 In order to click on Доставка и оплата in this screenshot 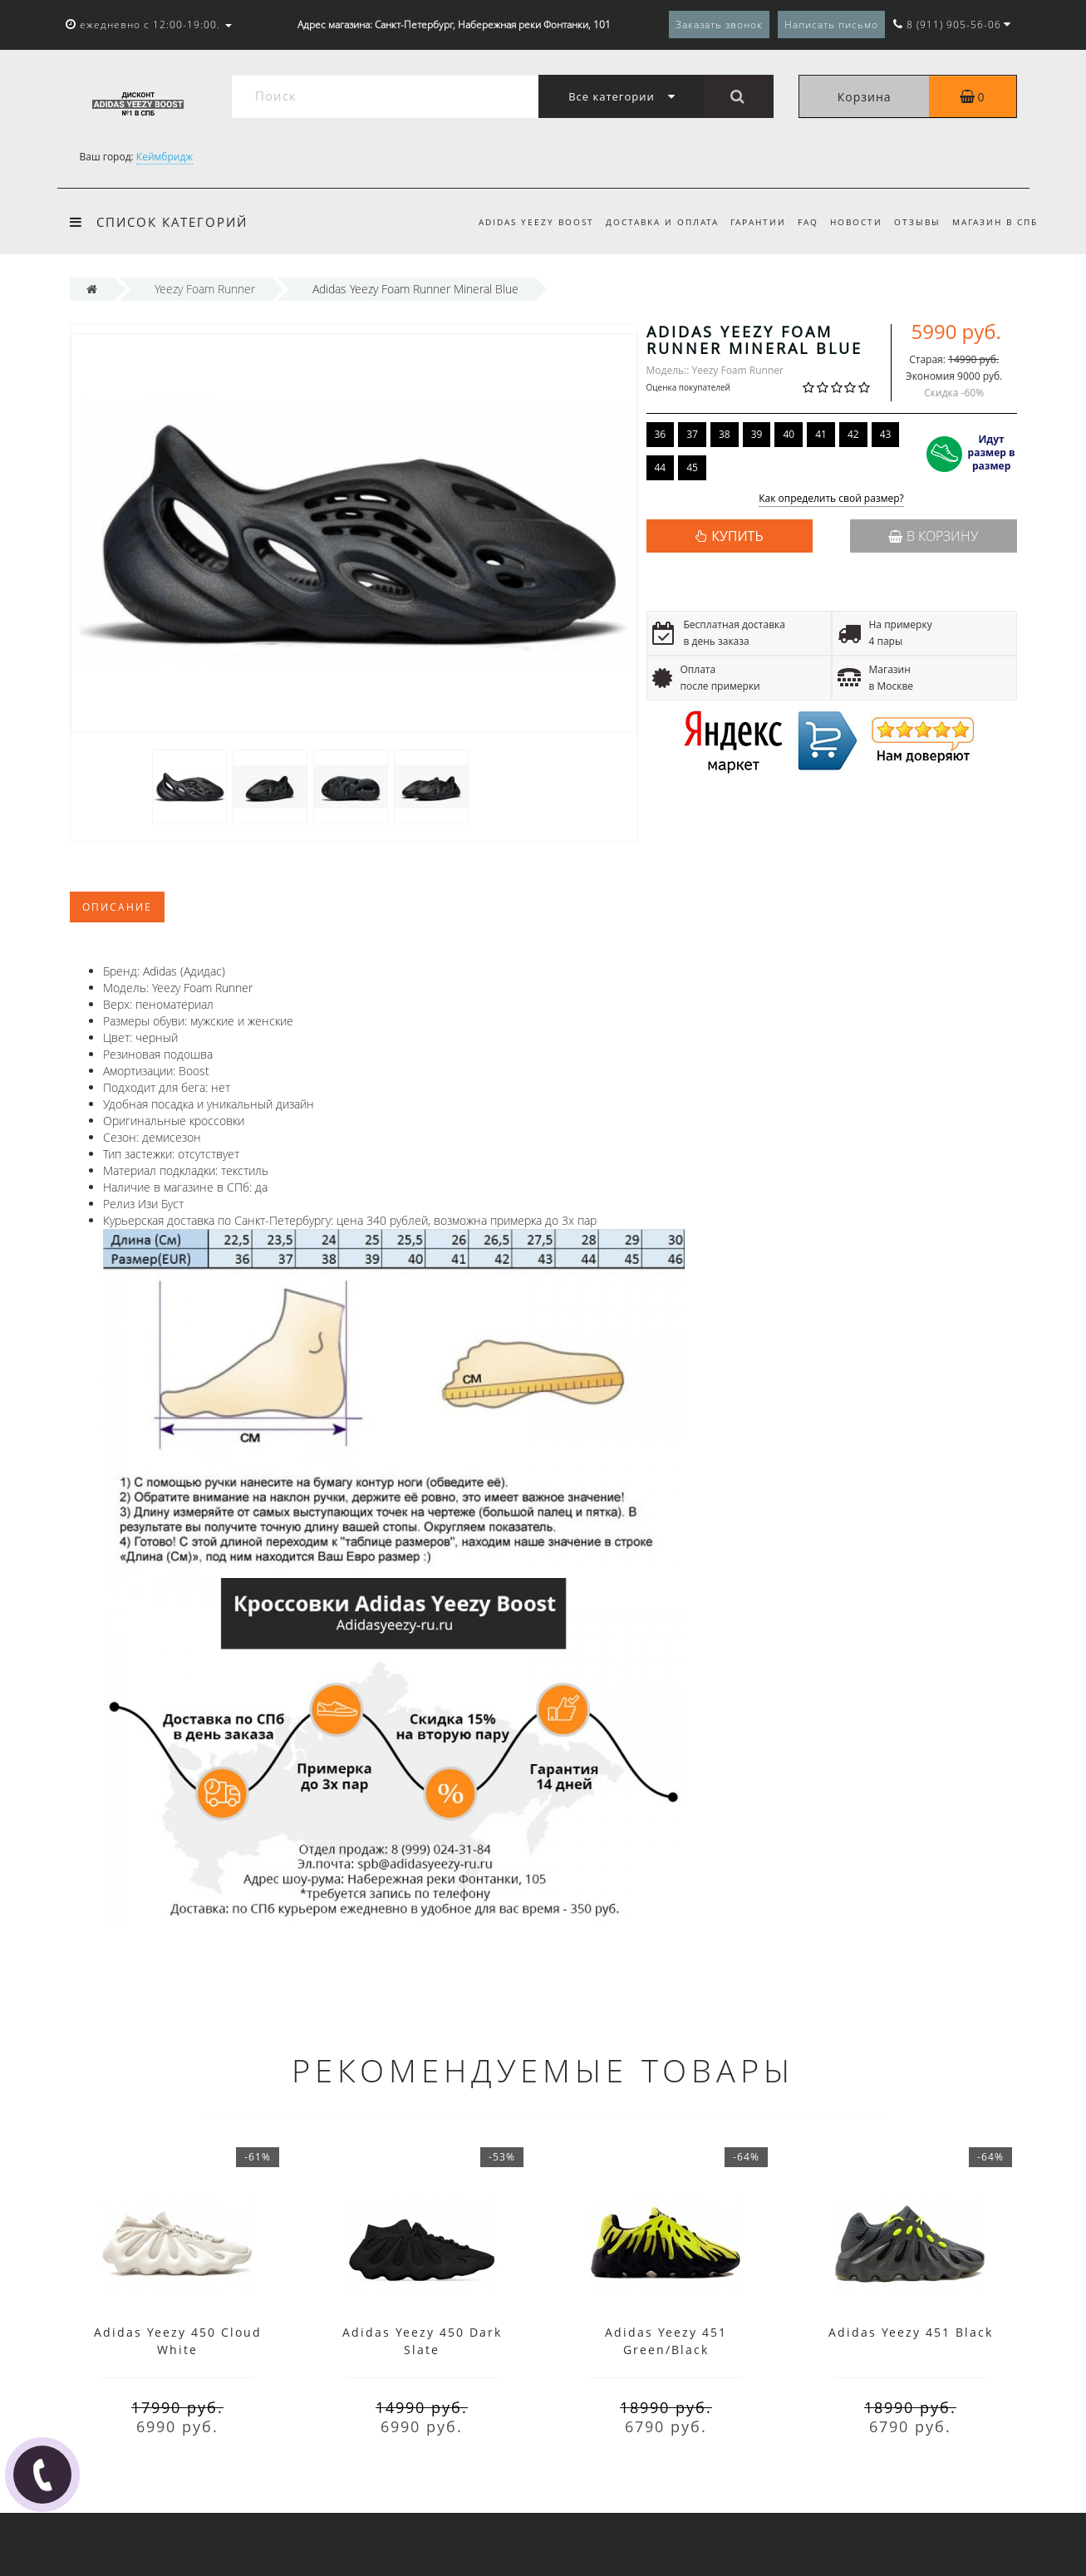, I will do `click(648, 222)`.